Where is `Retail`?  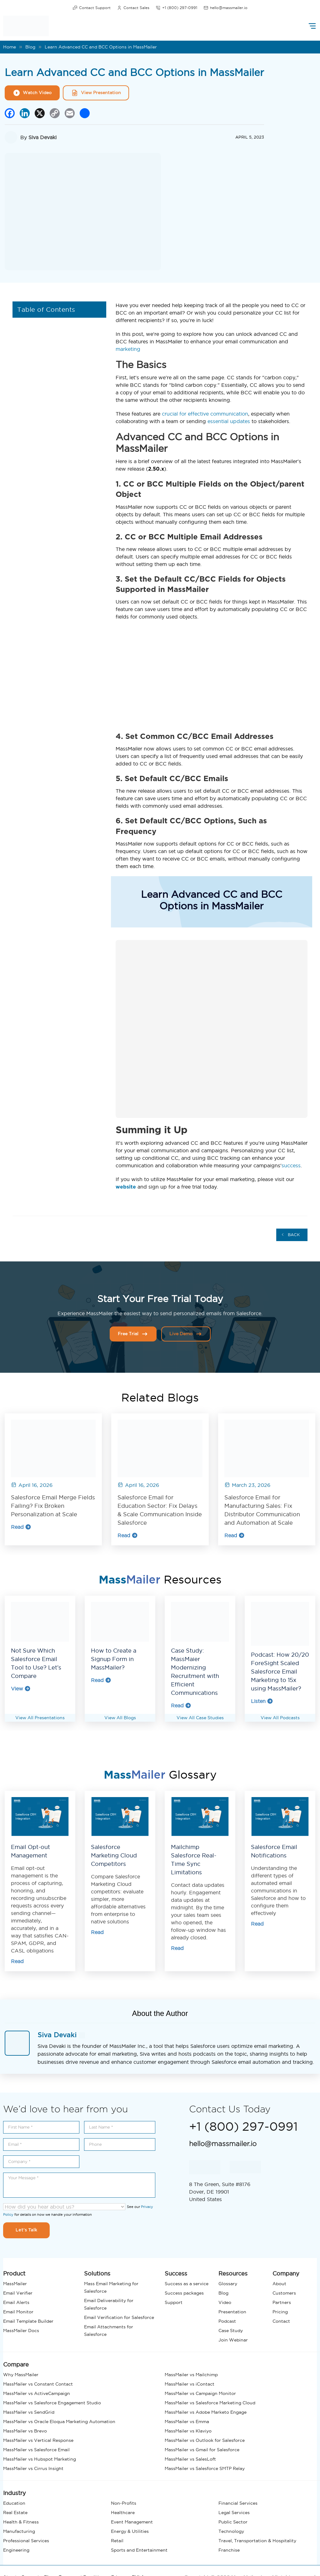
Retail is located at coordinates (117, 2540).